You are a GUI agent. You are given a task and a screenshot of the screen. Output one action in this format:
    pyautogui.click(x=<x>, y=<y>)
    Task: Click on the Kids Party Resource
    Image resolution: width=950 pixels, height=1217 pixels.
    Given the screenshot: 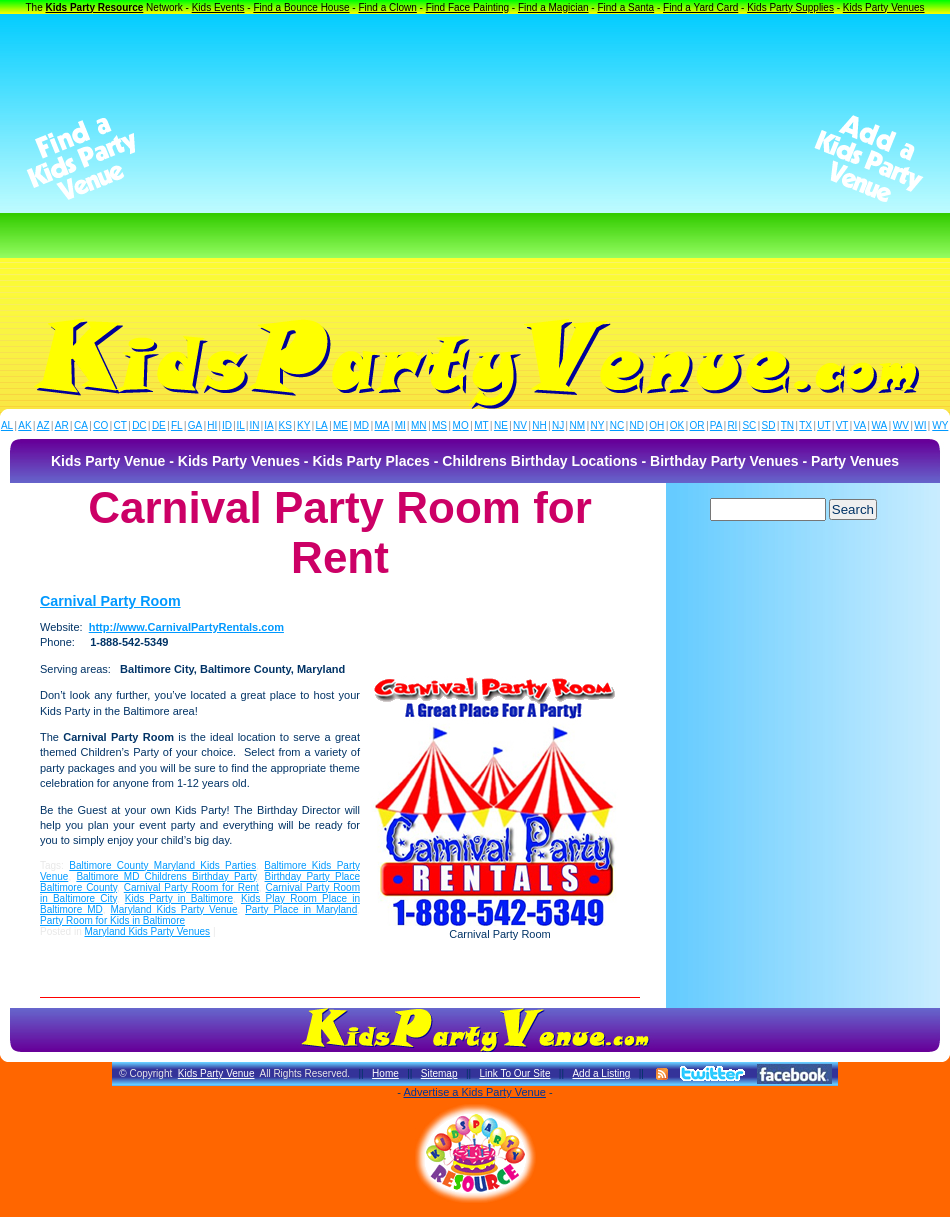 What is the action you would take?
    pyautogui.click(x=95, y=7)
    